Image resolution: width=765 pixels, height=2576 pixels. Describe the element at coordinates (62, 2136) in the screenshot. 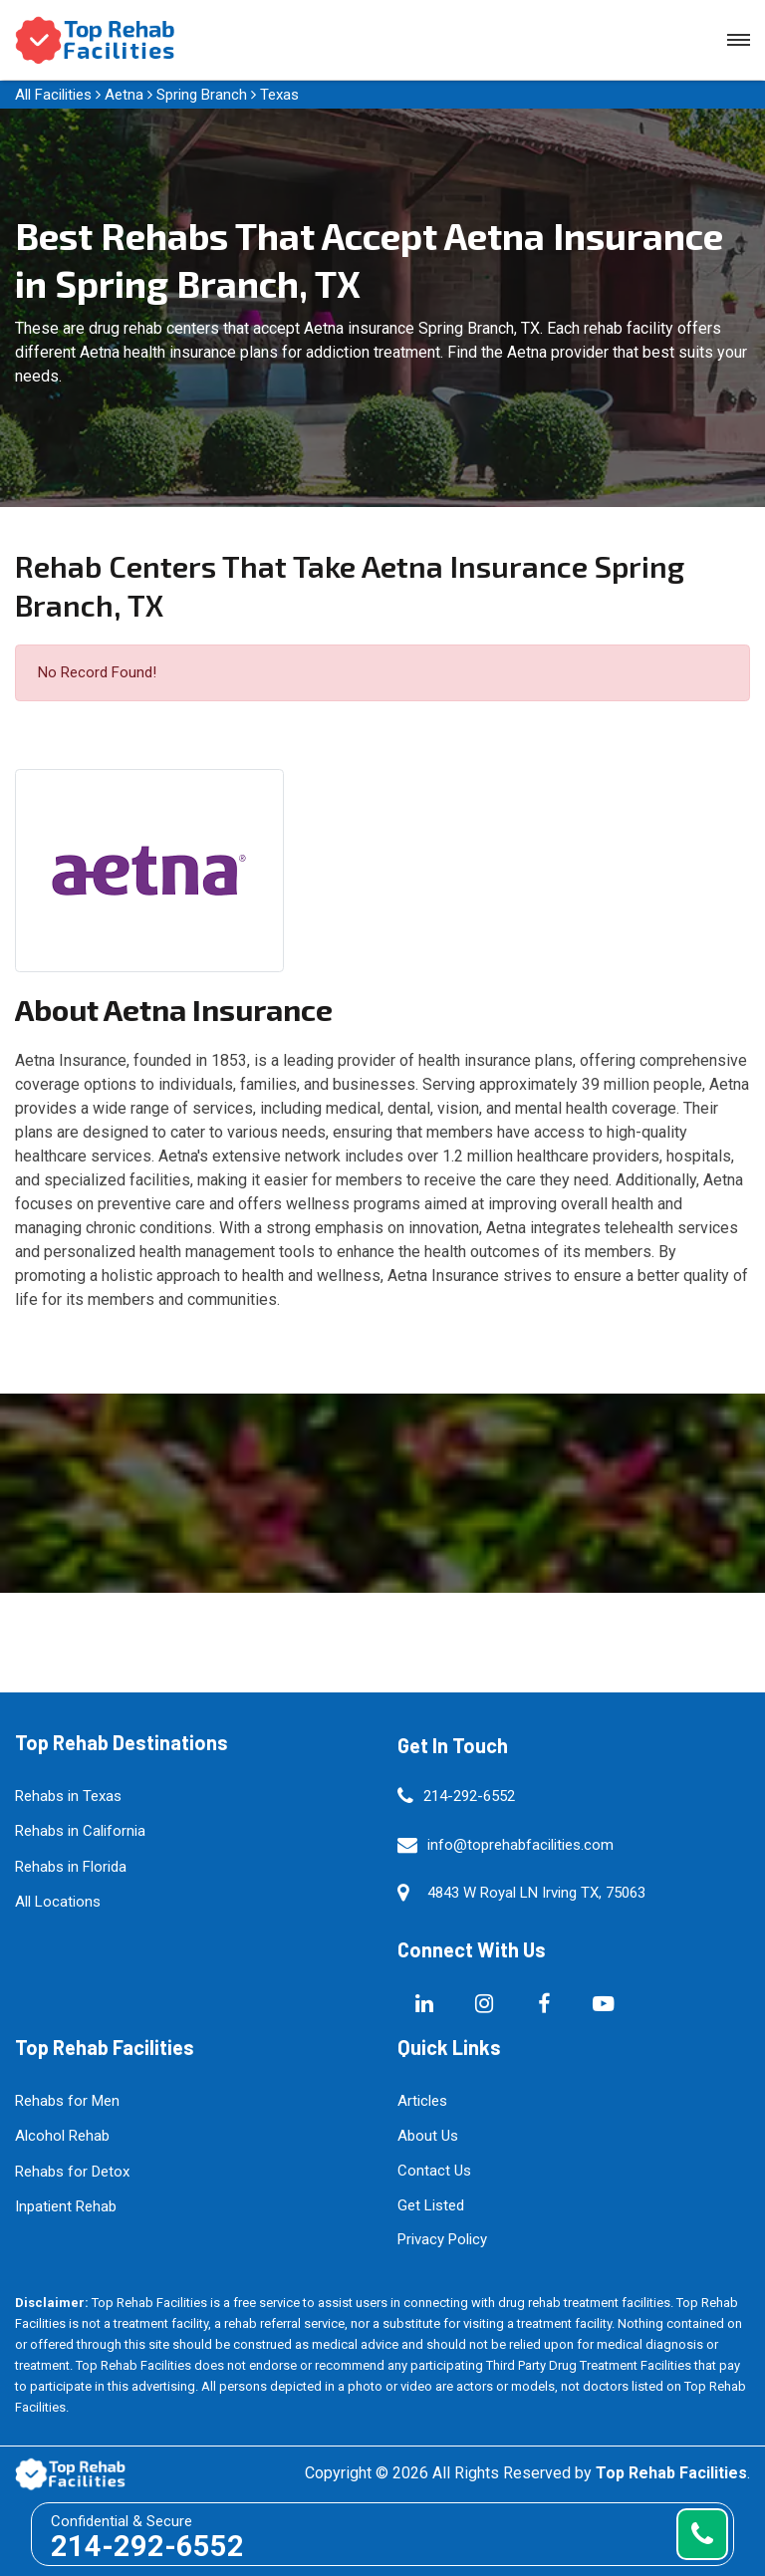

I see `Alcohol Rehab` at that location.